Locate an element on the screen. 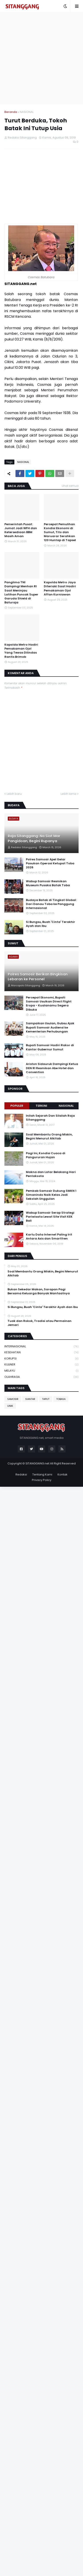  Percepat Pemulihan Kondisi Ekonomi di Sumut, Tito dan Maruarar Serahkan 120 Huntap di Tapsel is located at coordinates (60, 532).